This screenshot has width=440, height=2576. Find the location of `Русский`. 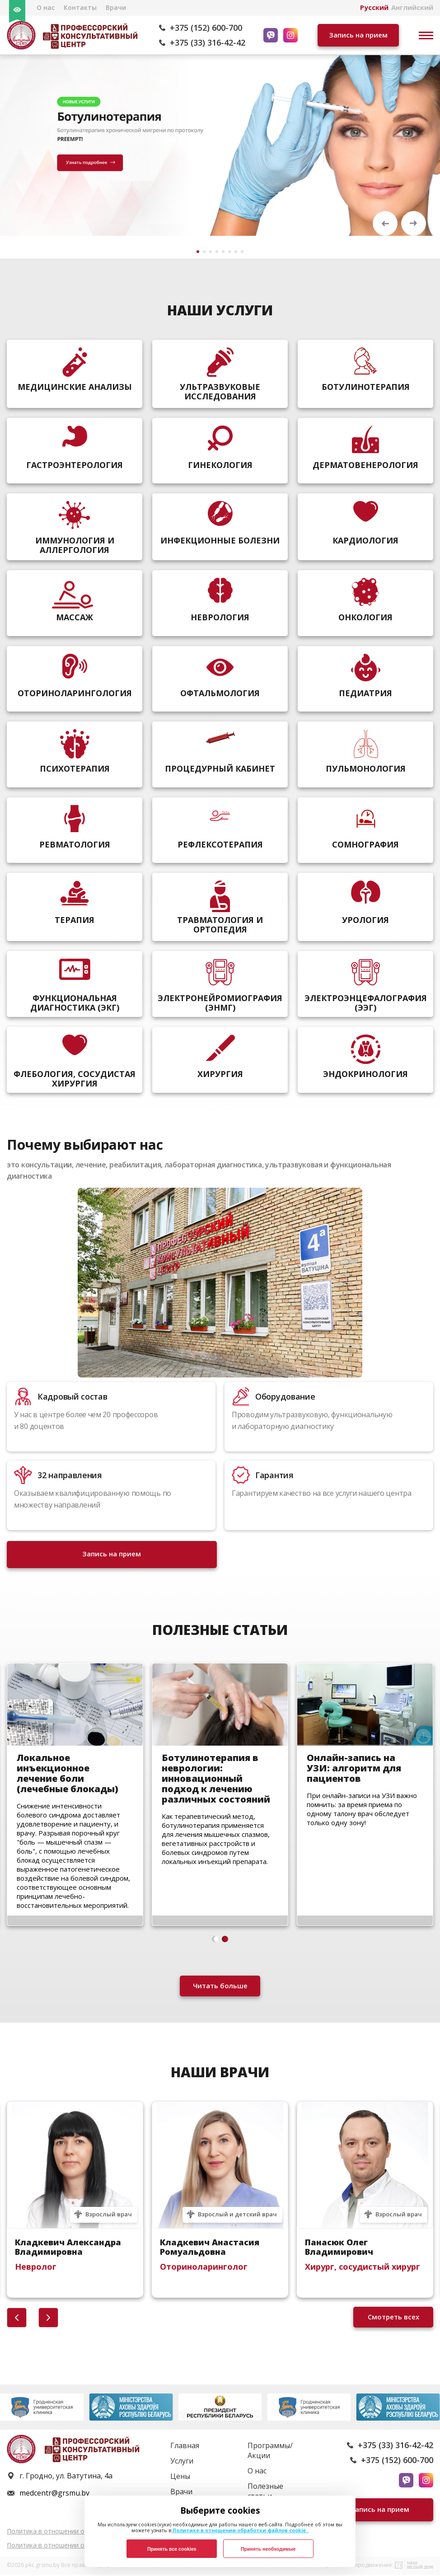

Русский is located at coordinates (374, 7).